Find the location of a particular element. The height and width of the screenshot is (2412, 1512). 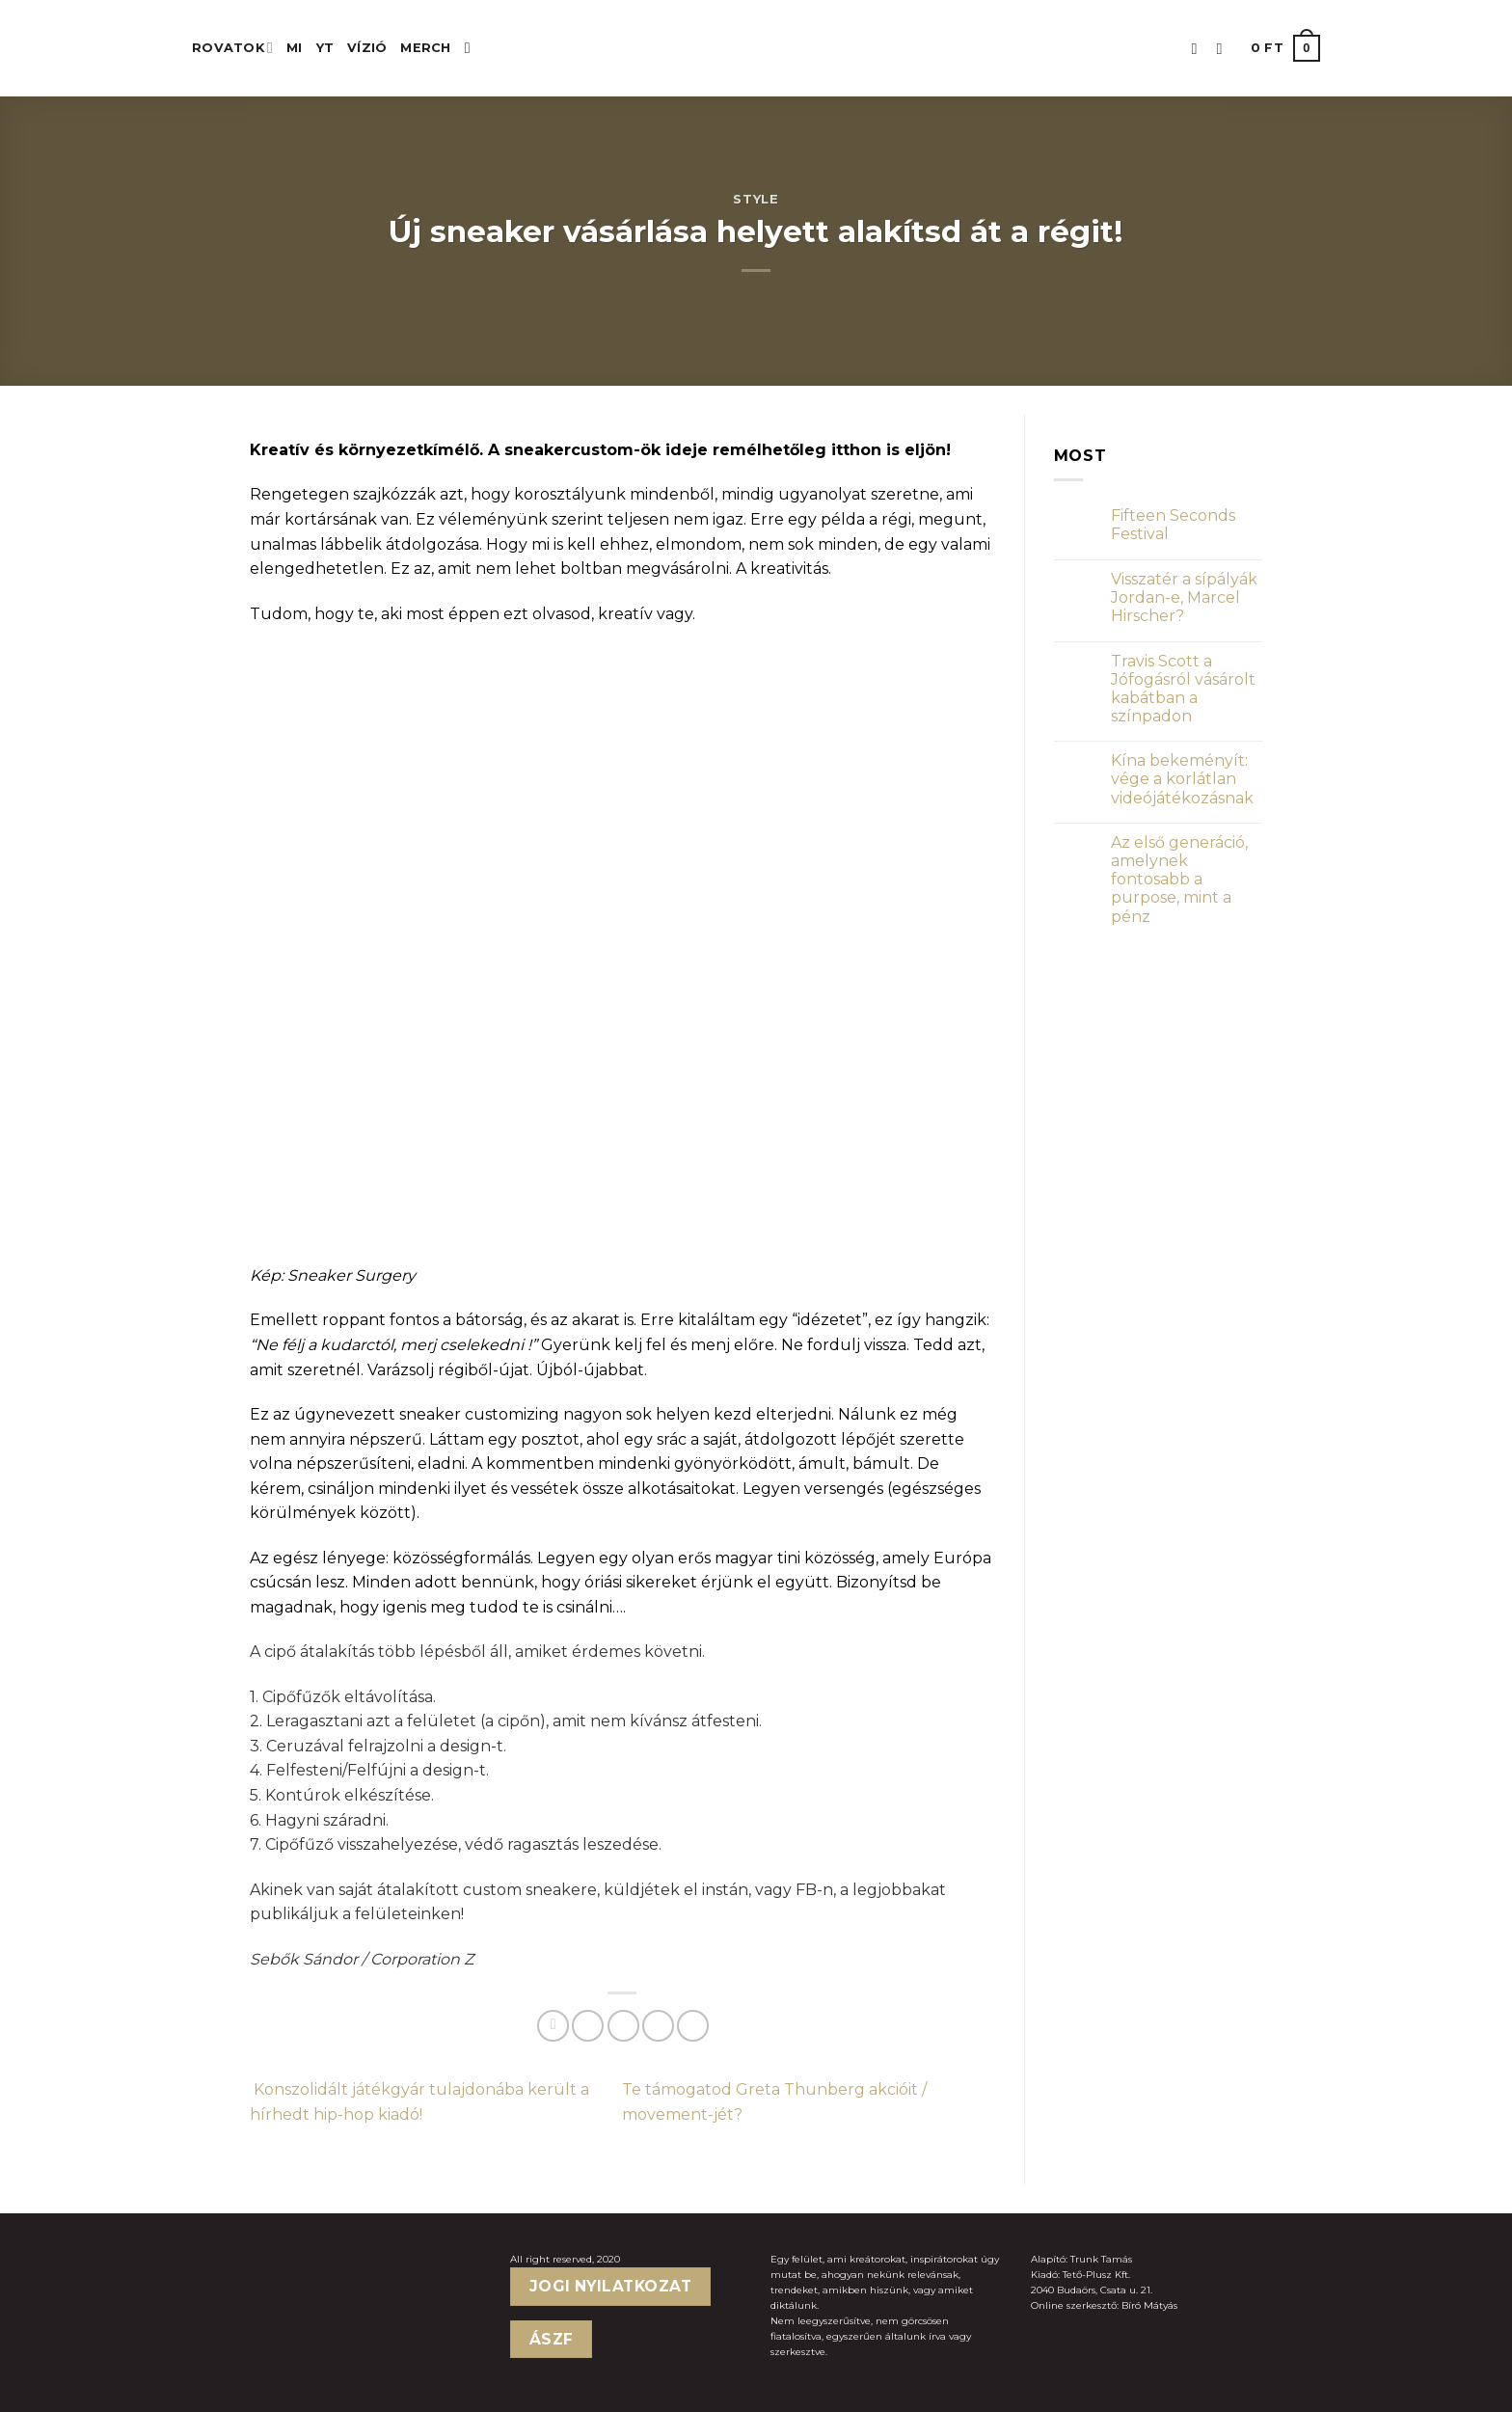

ROVATOK is located at coordinates (232, 48).